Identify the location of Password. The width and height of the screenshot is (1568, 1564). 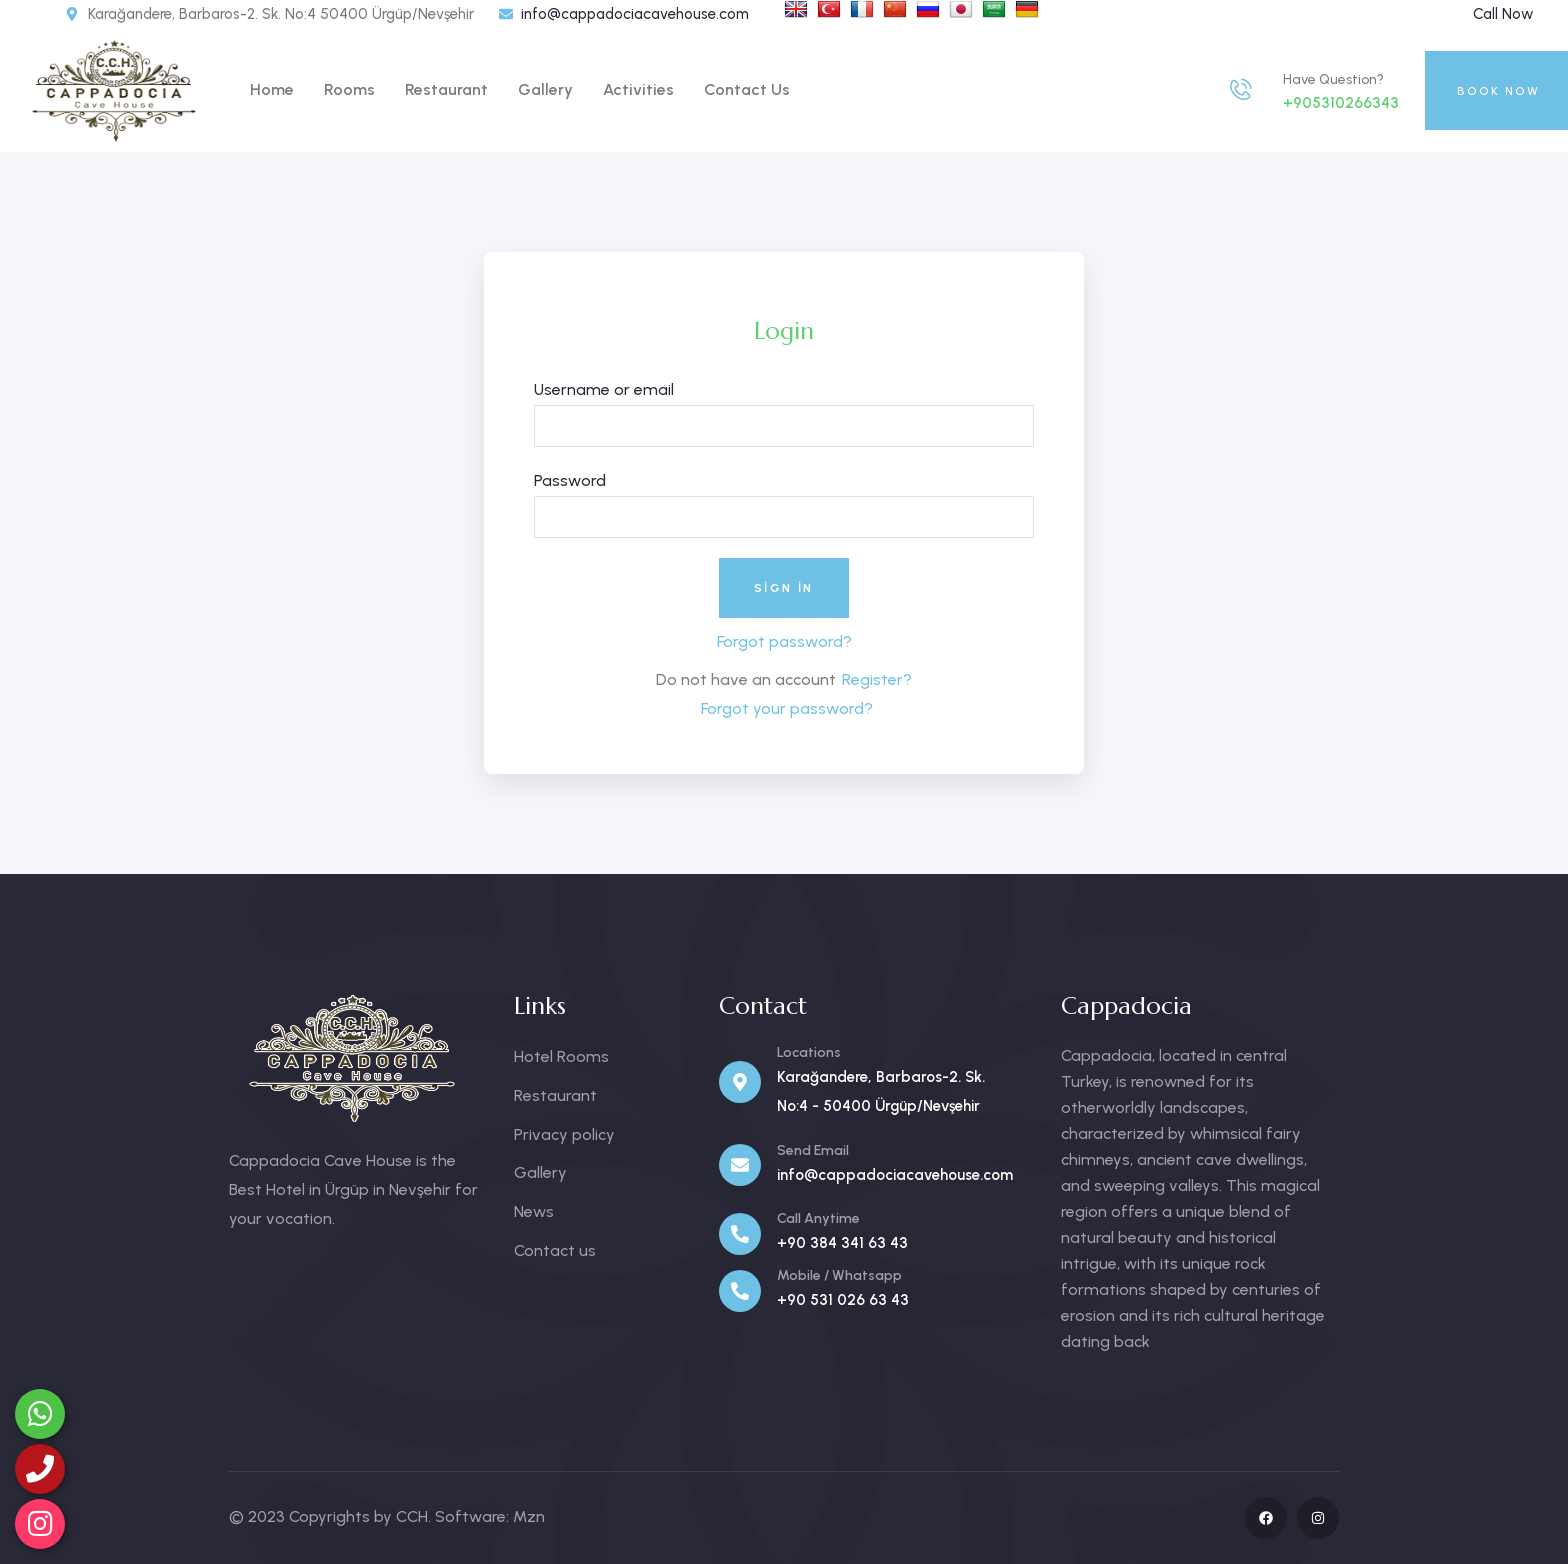
(570, 480).